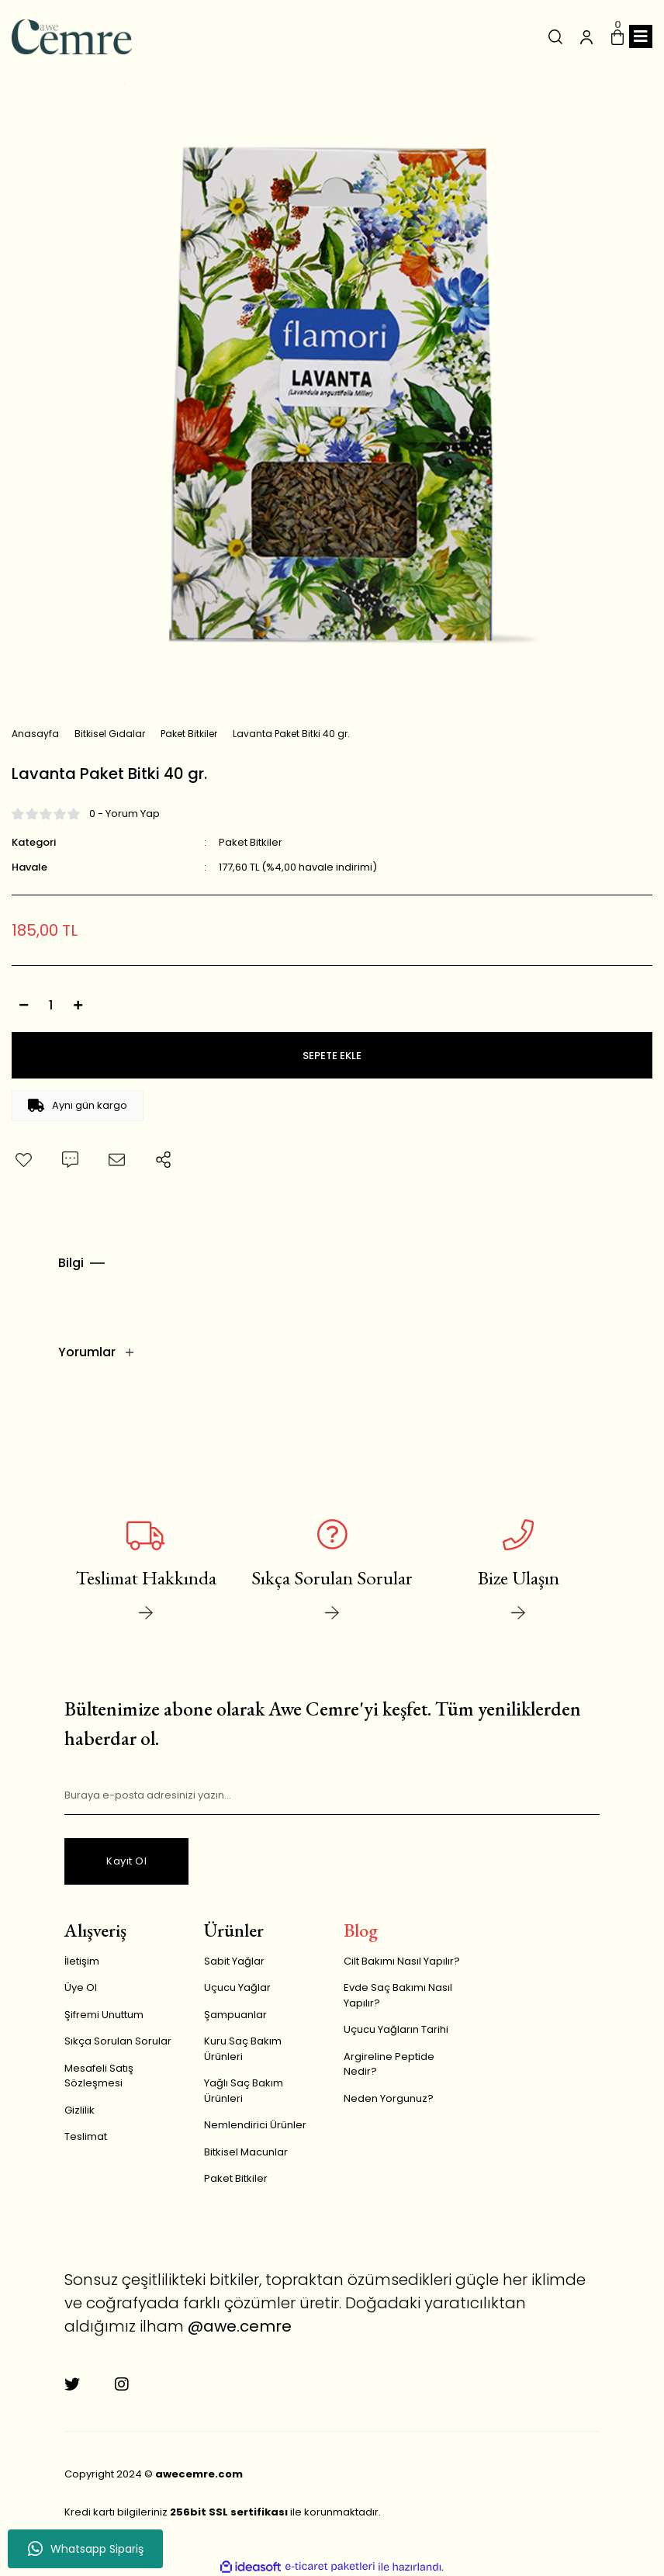  I want to click on [Decrease Quantity], so click(23, 1004).